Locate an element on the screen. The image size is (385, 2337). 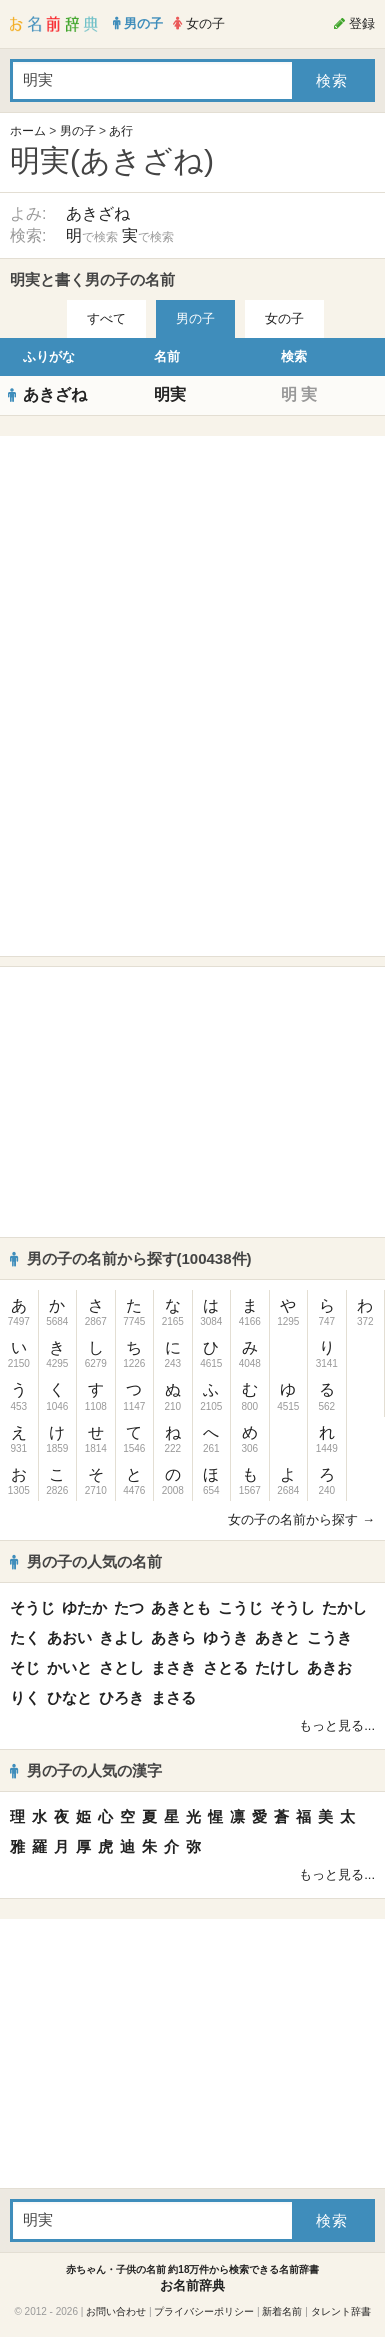
すべて is located at coordinates (106, 318).